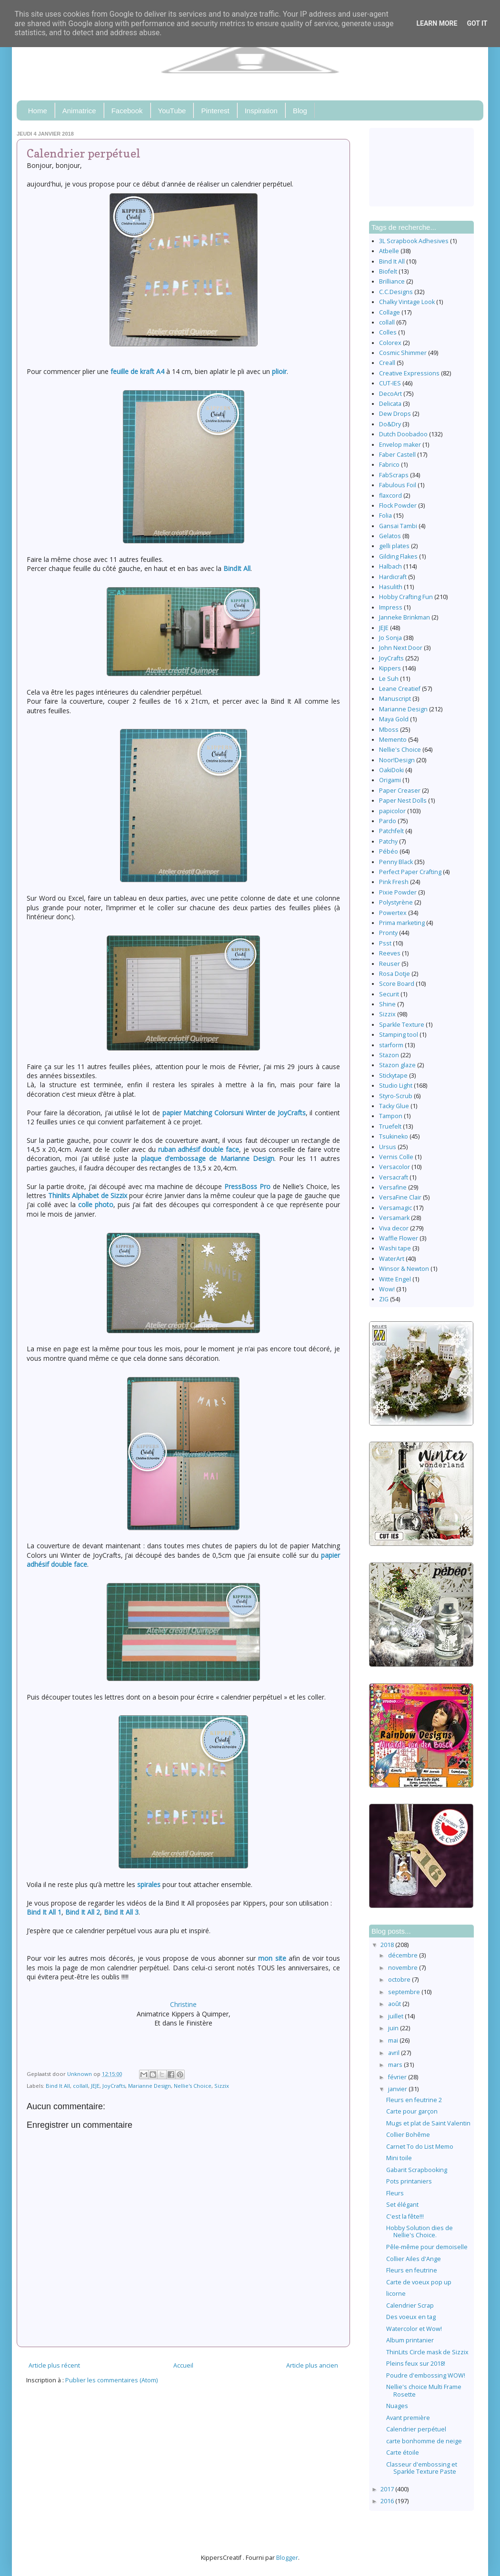 The width and height of the screenshot is (500, 2576). I want to click on Memento, so click(393, 740).